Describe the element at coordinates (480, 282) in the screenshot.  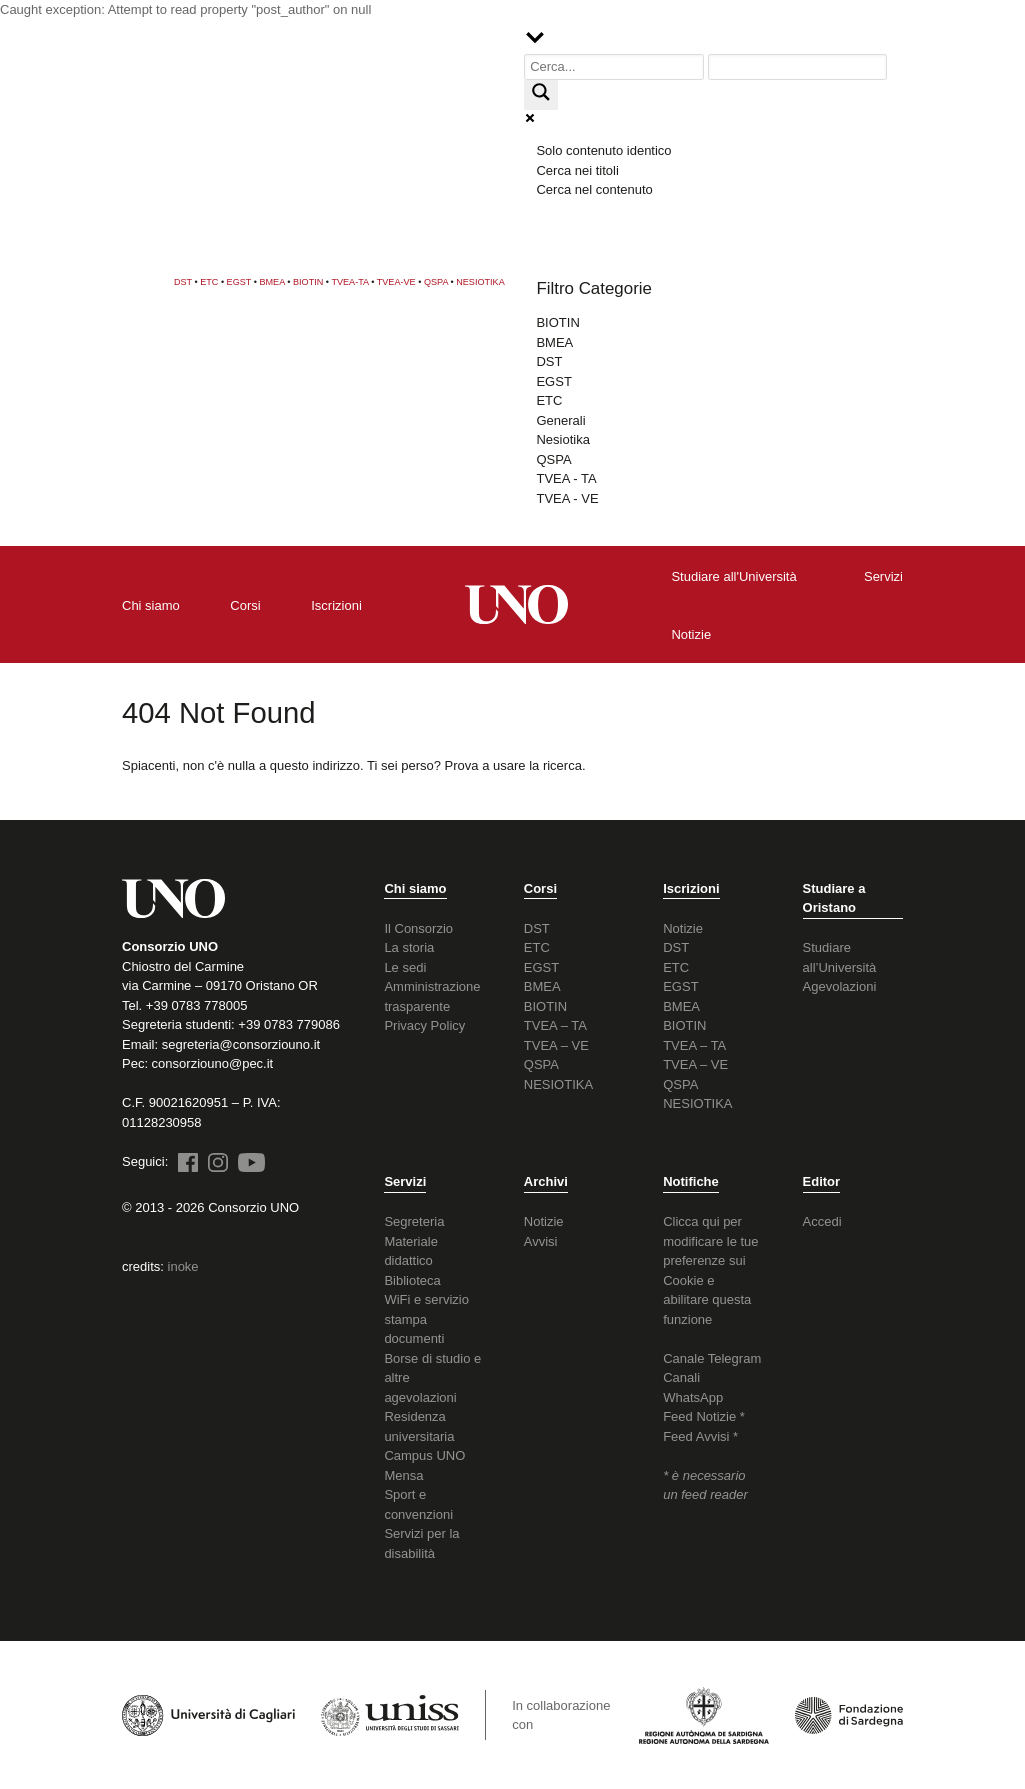
I see `NESIOTIKA` at that location.